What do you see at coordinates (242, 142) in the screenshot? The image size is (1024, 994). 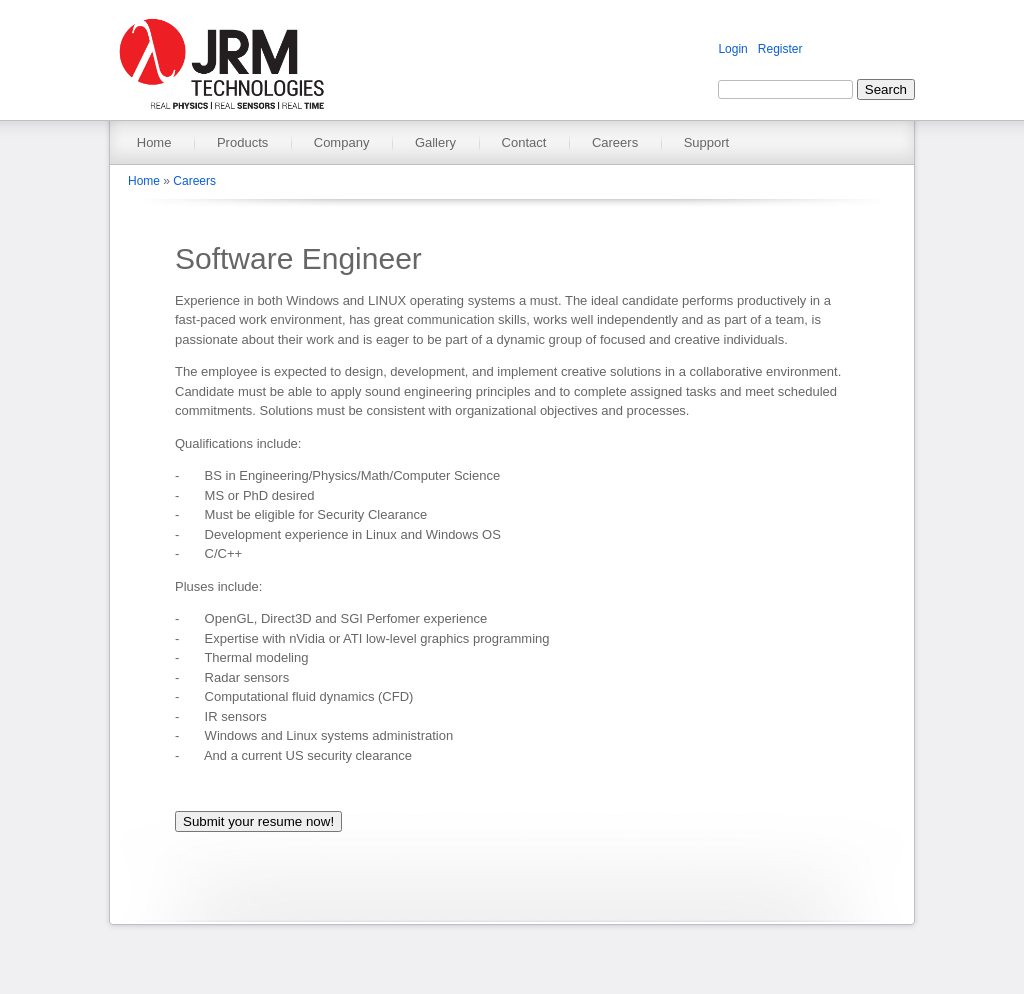 I see `Products` at bounding box center [242, 142].